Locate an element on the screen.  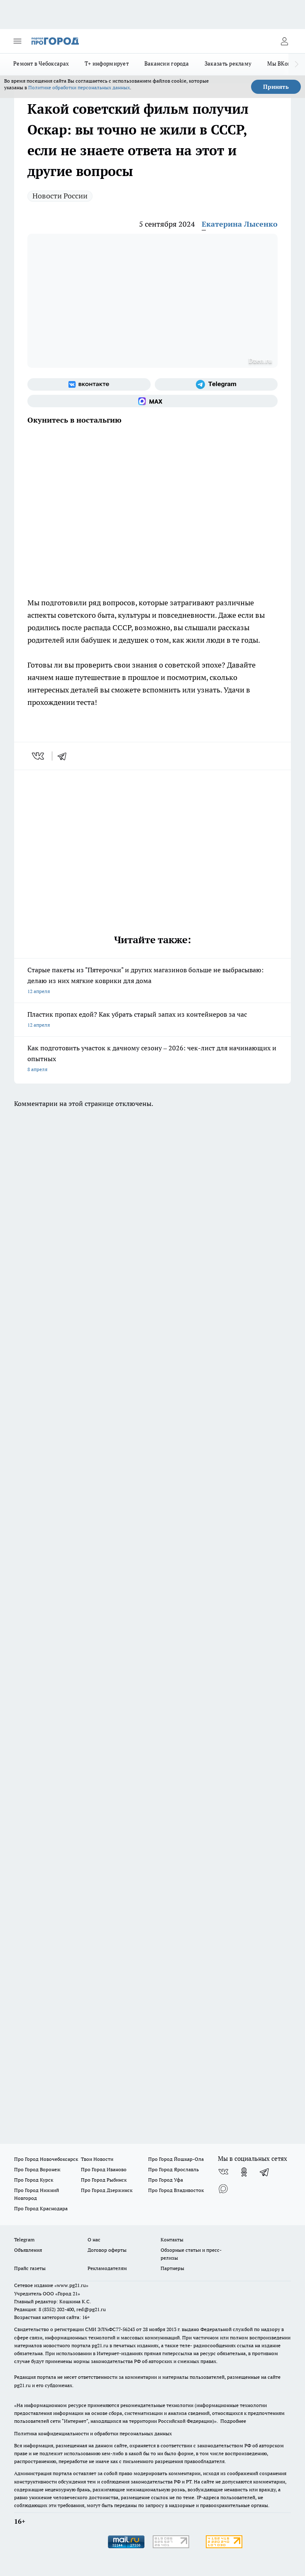
Как подготовить участок к дачному сезону – 2026: чек-лист для начинающих и опытных is located at coordinates (152, 1059).